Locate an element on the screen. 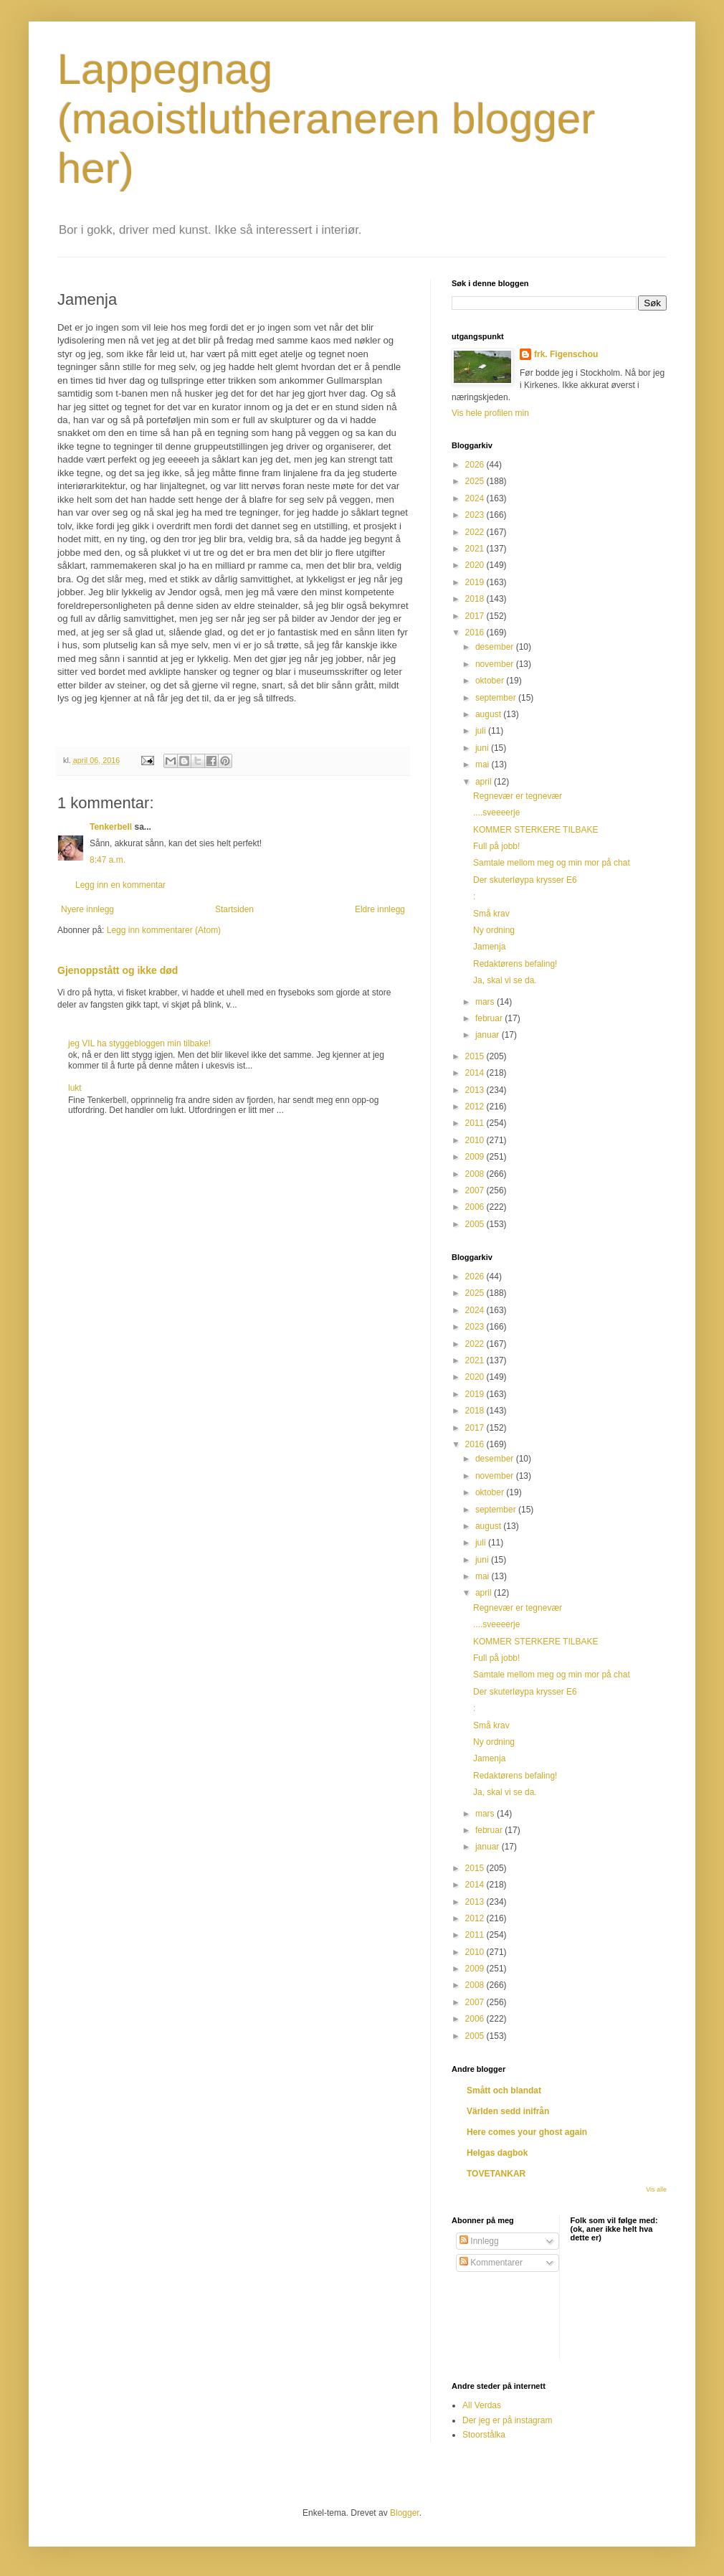 This screenshot has width=724, height=2576. Vis alle is located at coordinates (656, 2189).